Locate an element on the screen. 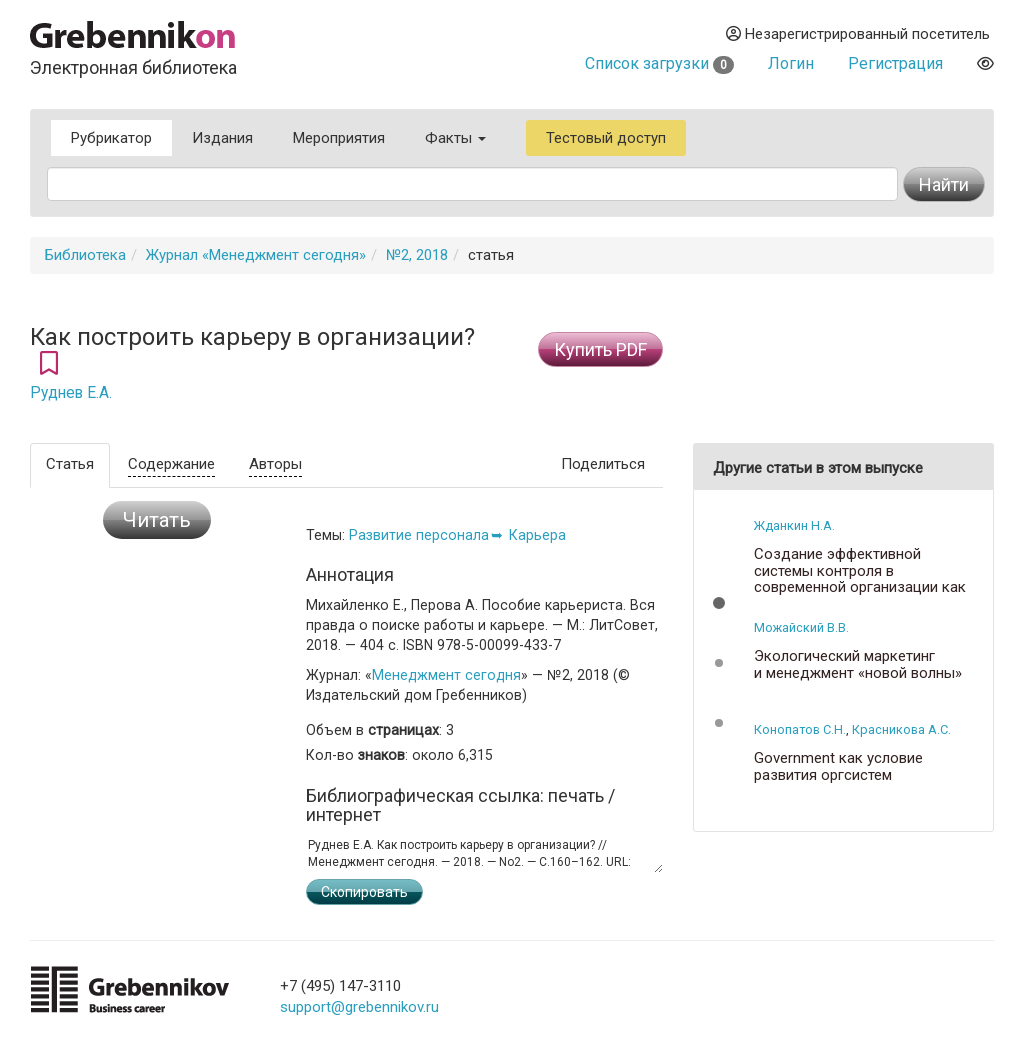  Тестовый доступ [button] is located at coordinates (606, 138).